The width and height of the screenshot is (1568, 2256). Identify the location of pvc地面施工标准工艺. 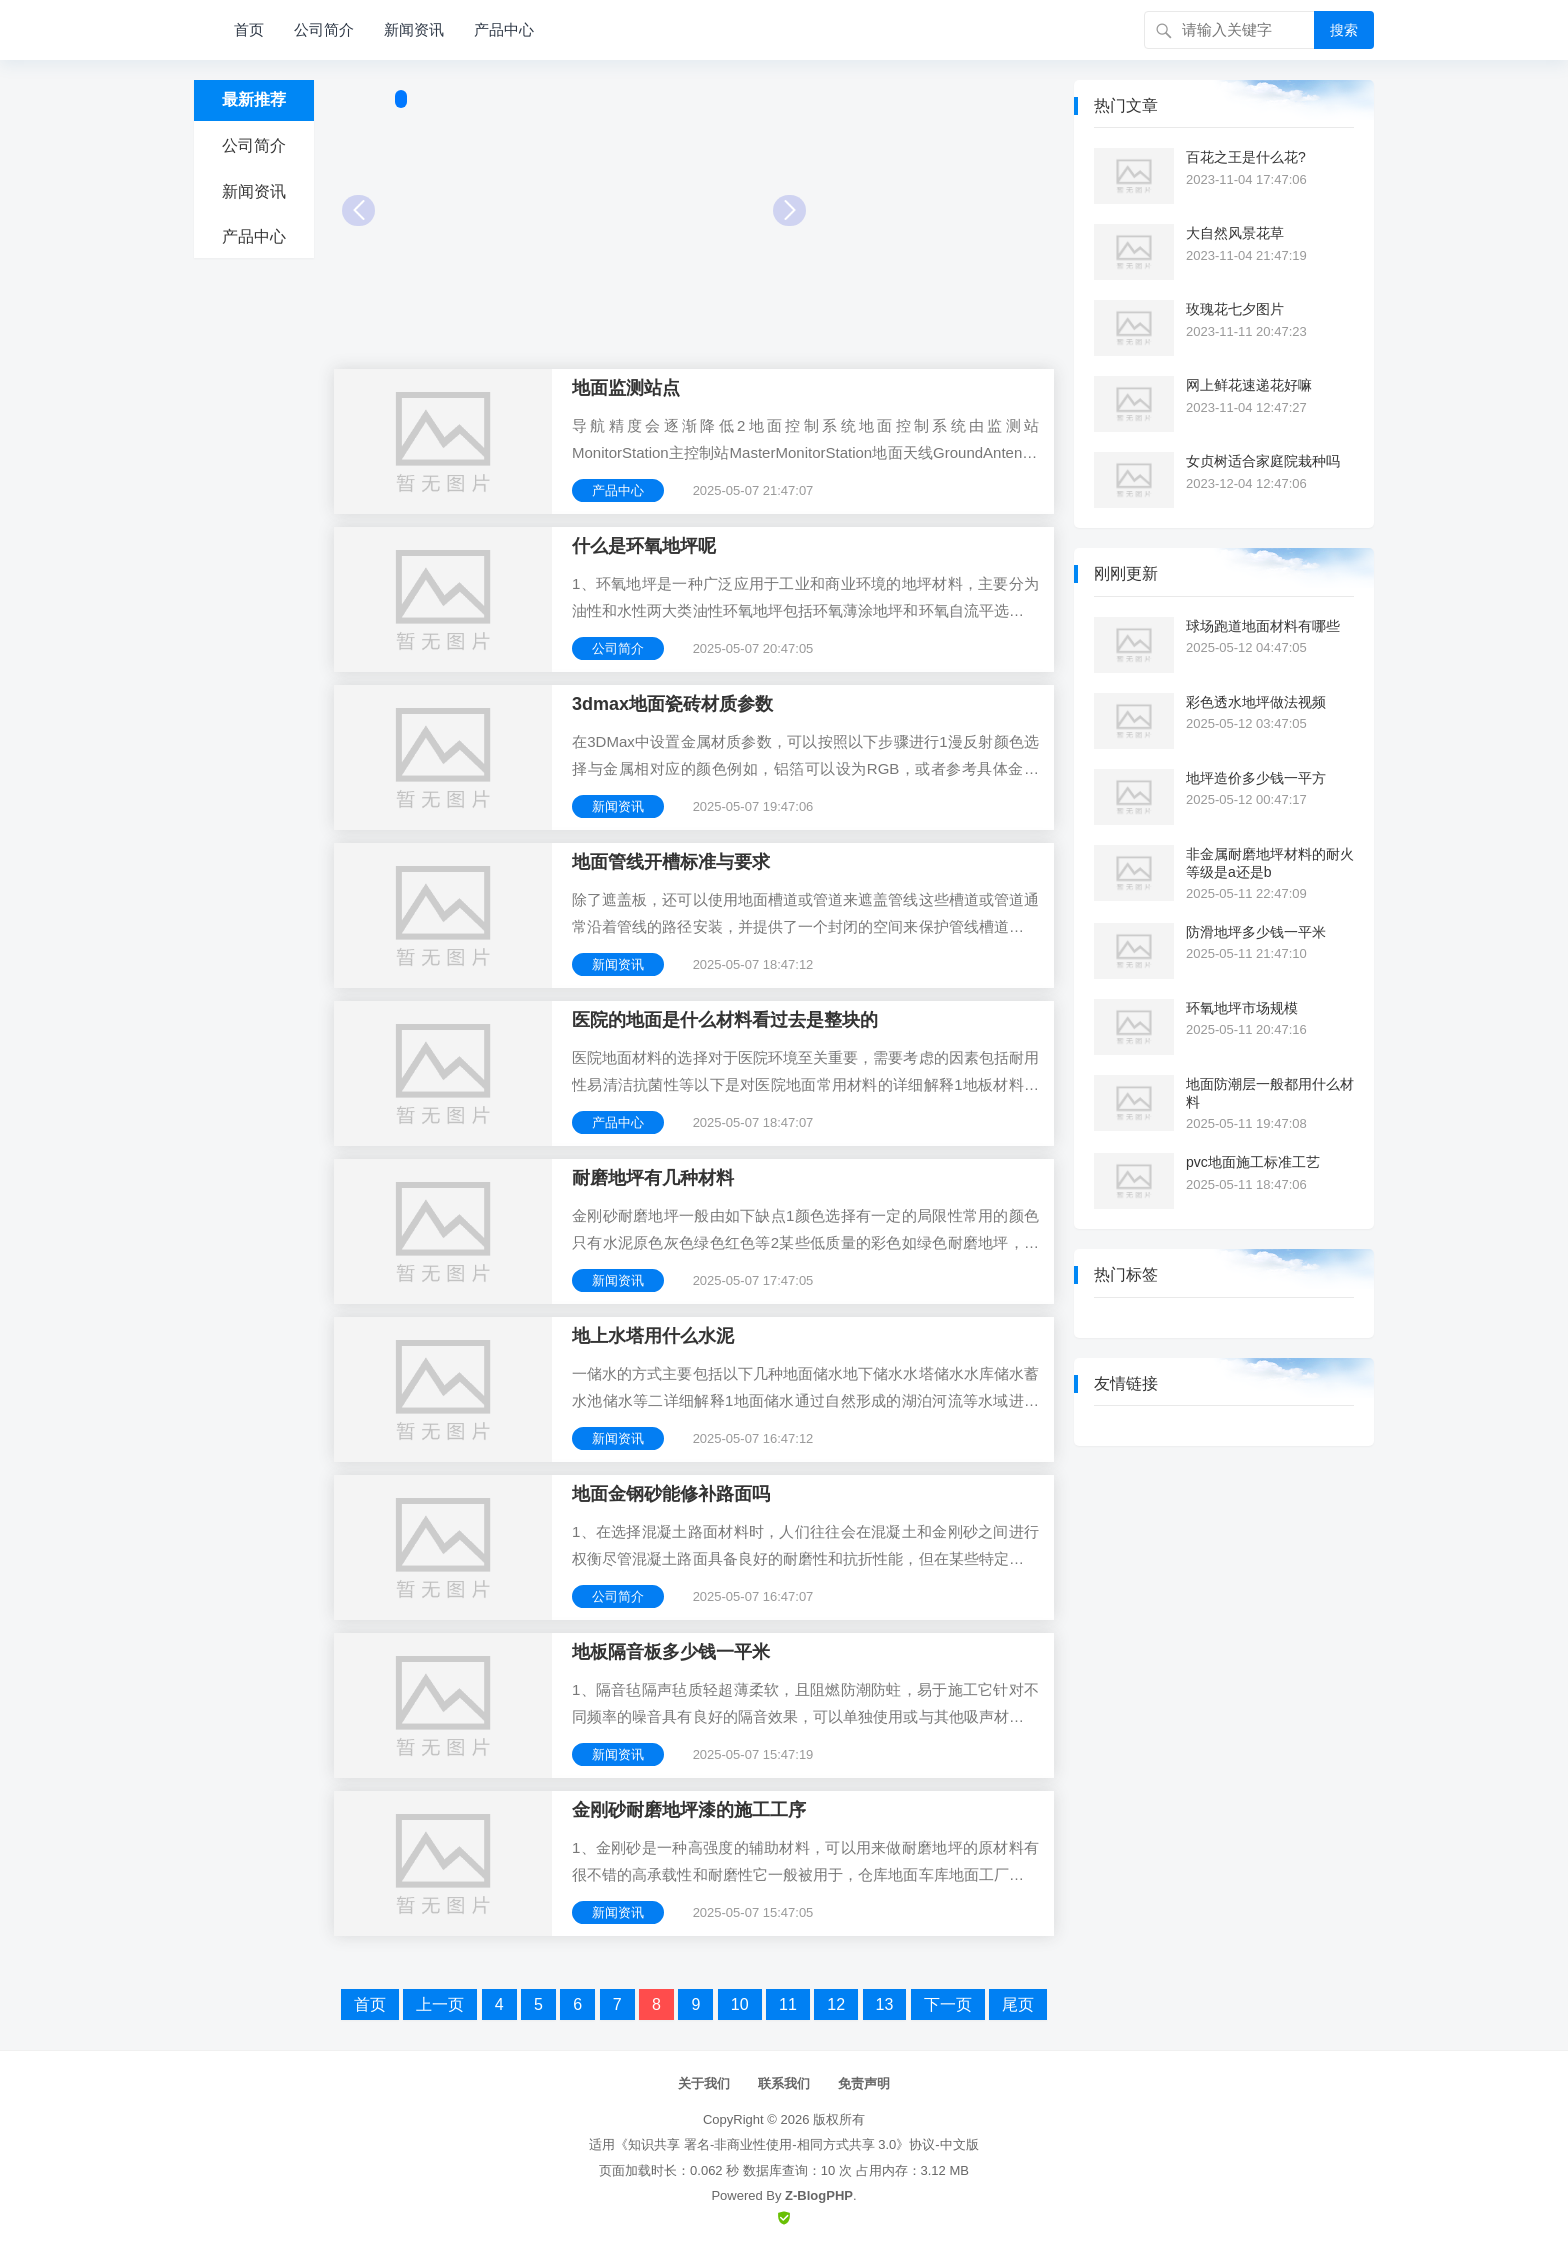
(1253, 1162).